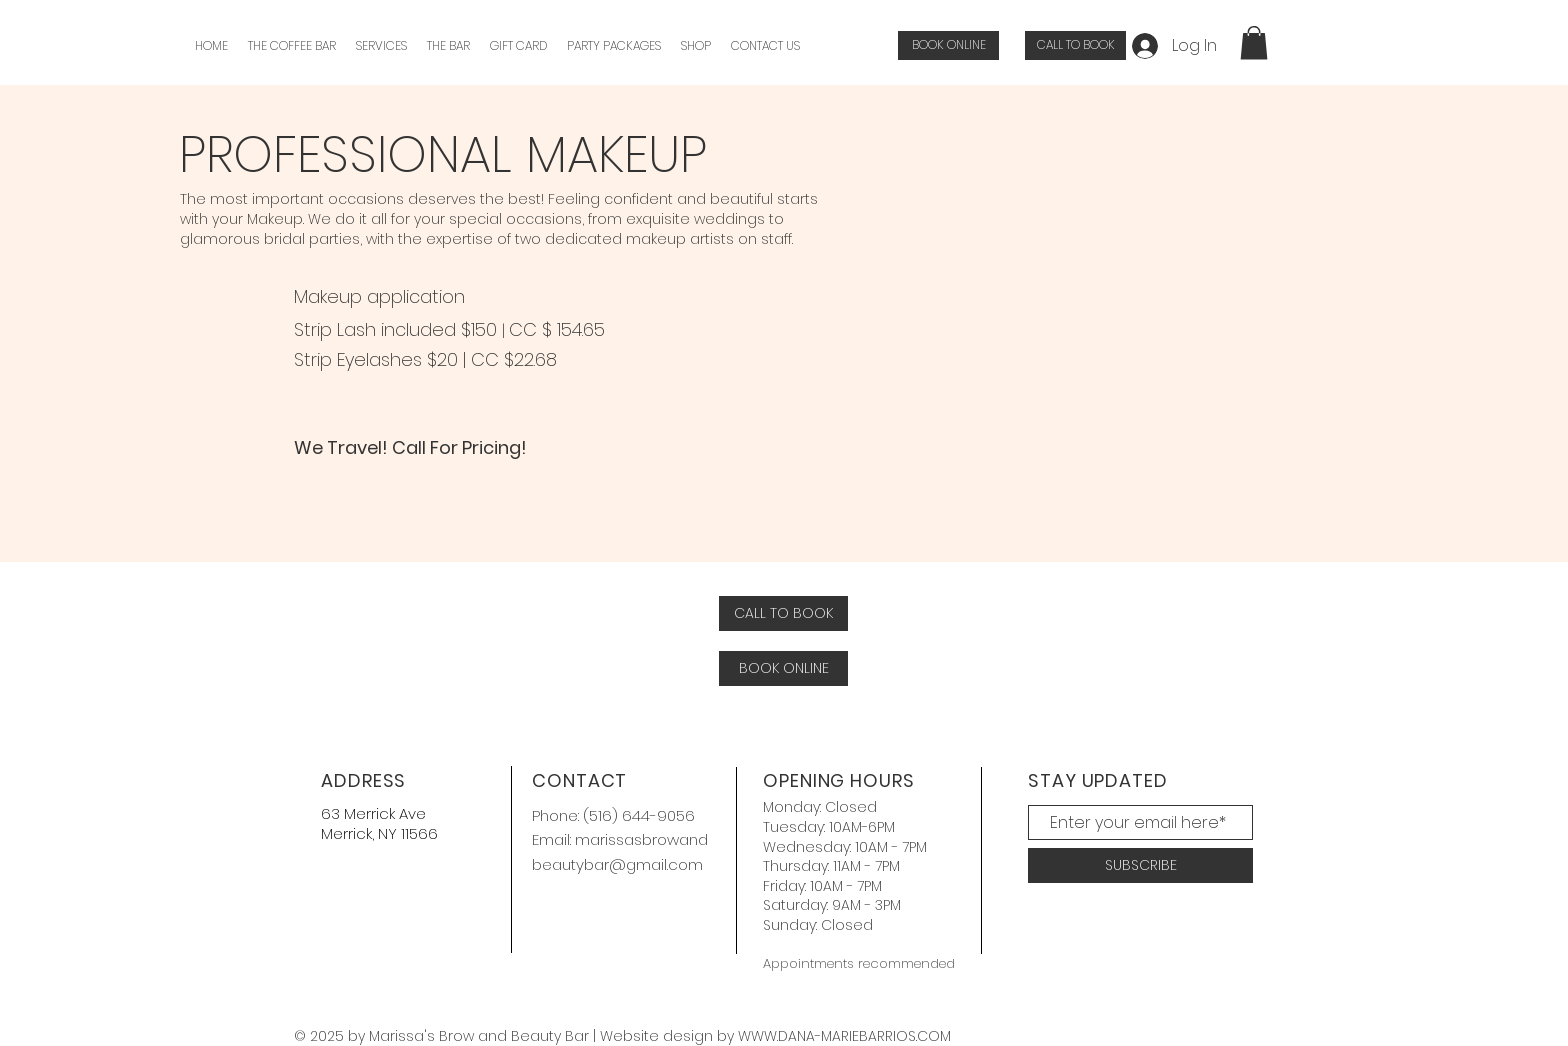 The width and height of the screenshot is (1568, 1046). Describe the element at coordinates (381, 45) in the screenshot. I see `[button]` at that location.